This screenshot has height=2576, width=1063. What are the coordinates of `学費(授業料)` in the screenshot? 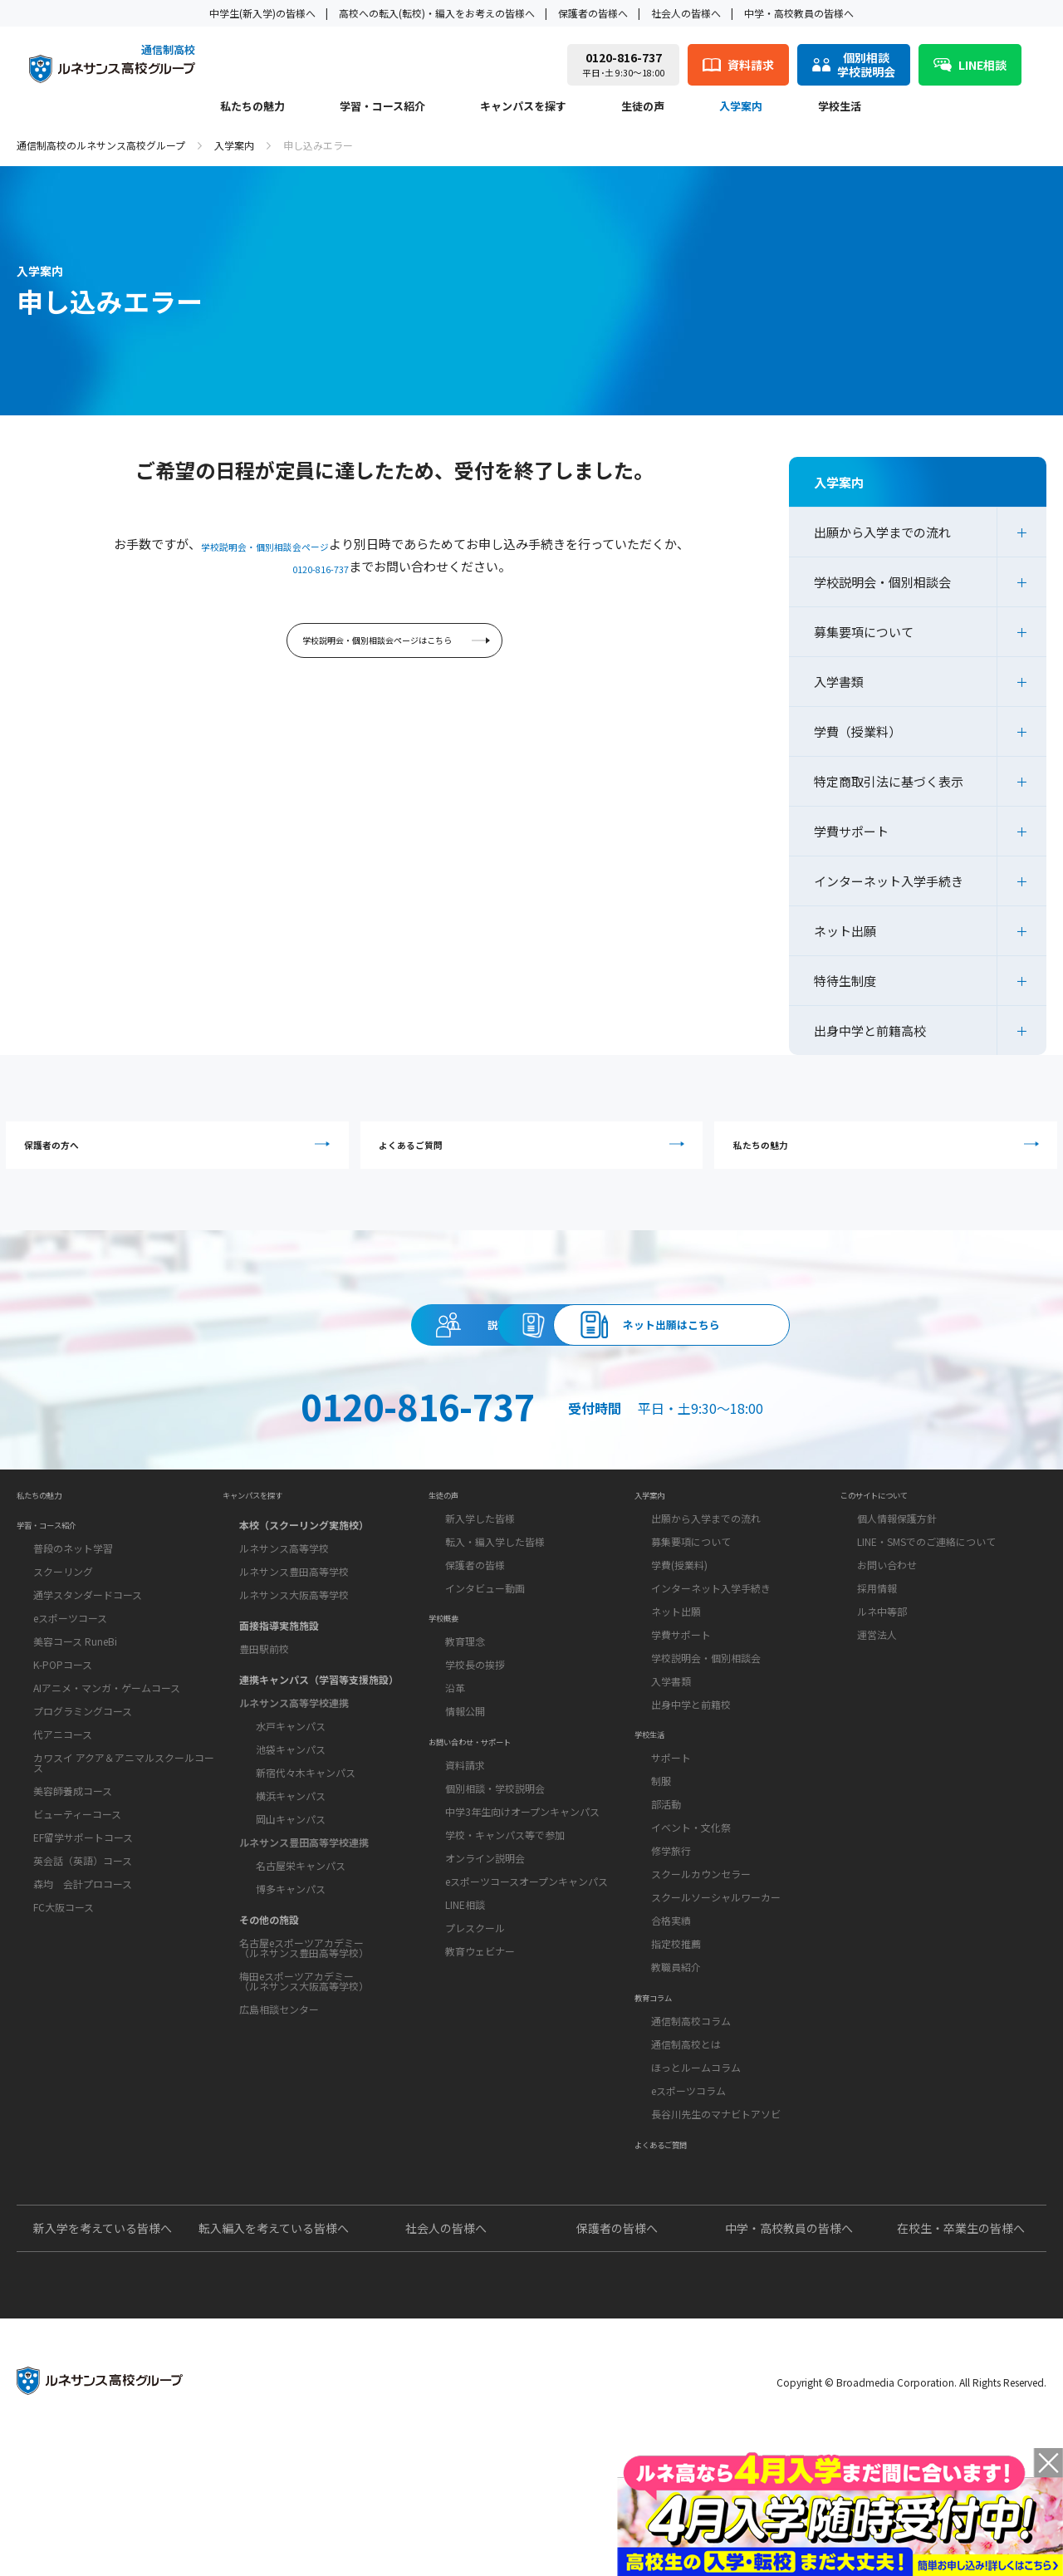 It's located at (679, 1632).